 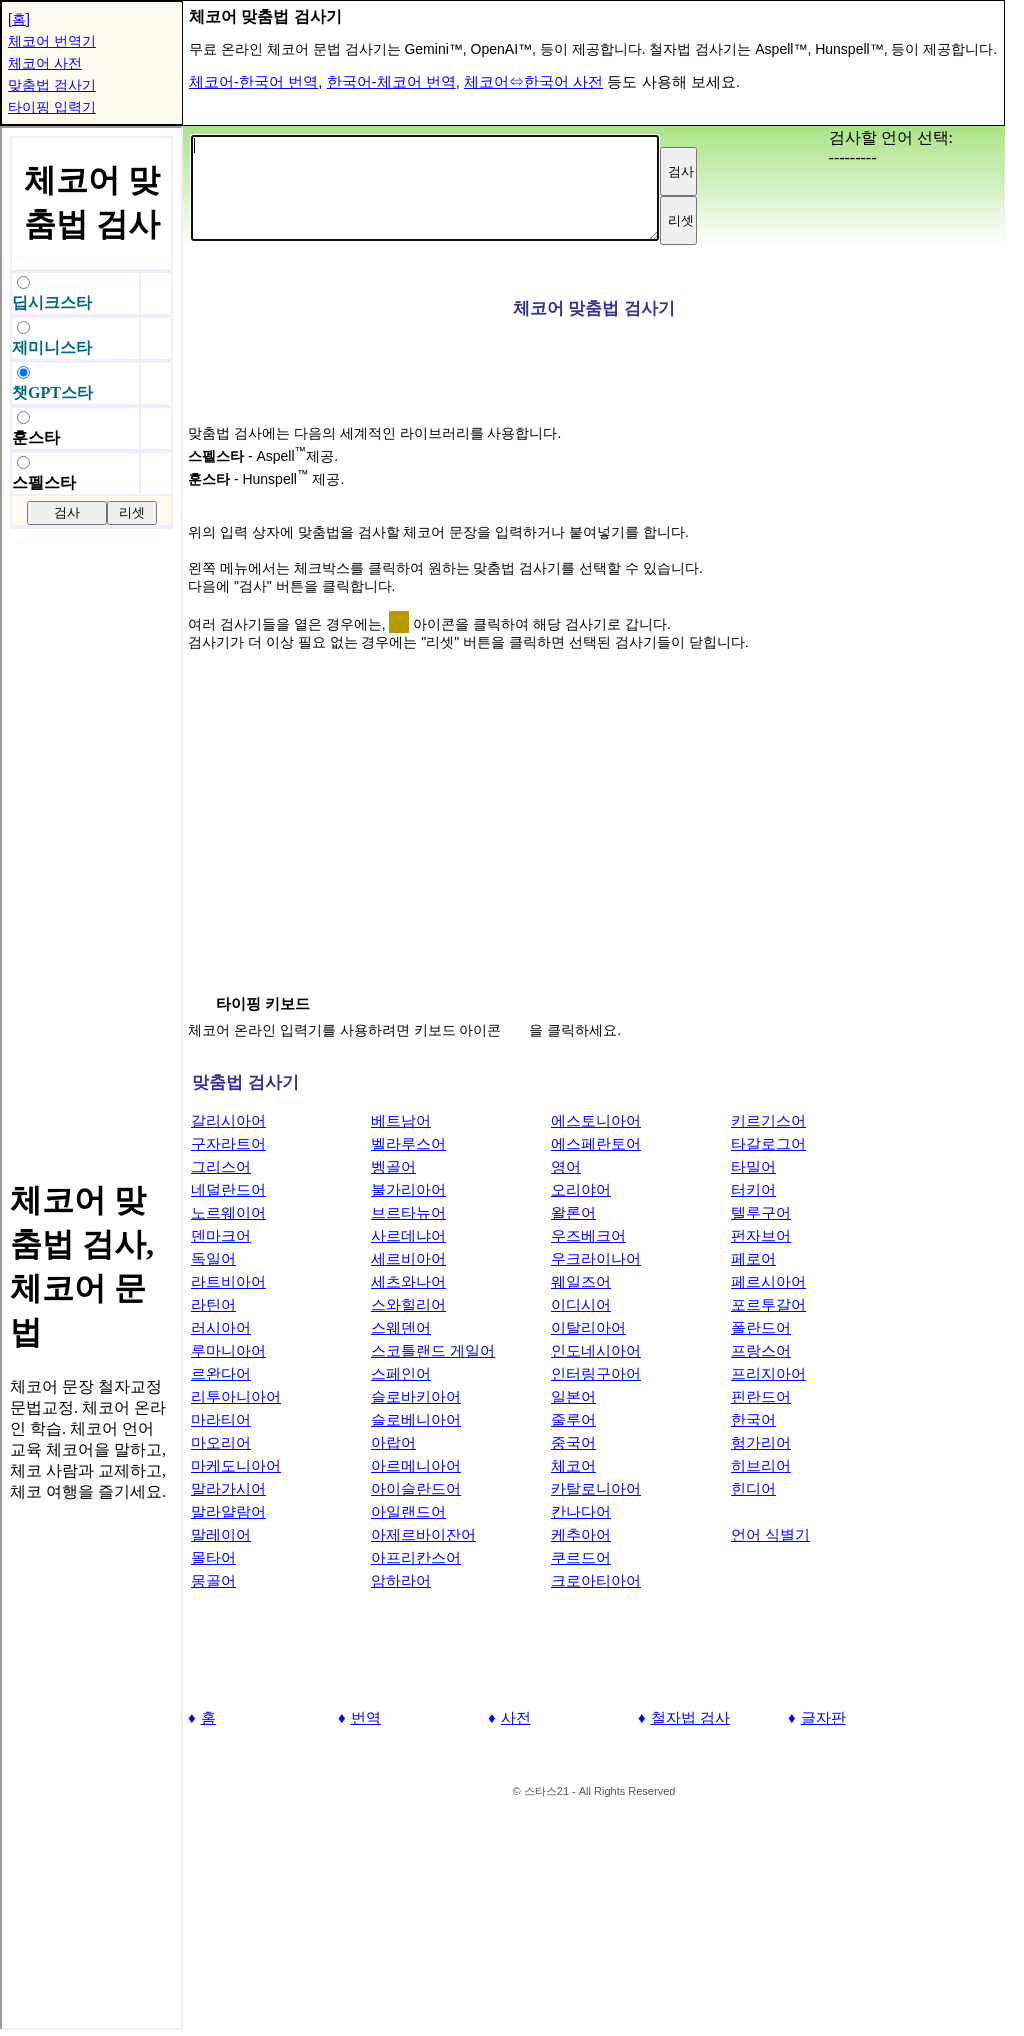 I want to click on 체코어 사전, so click(x=45, y=63).